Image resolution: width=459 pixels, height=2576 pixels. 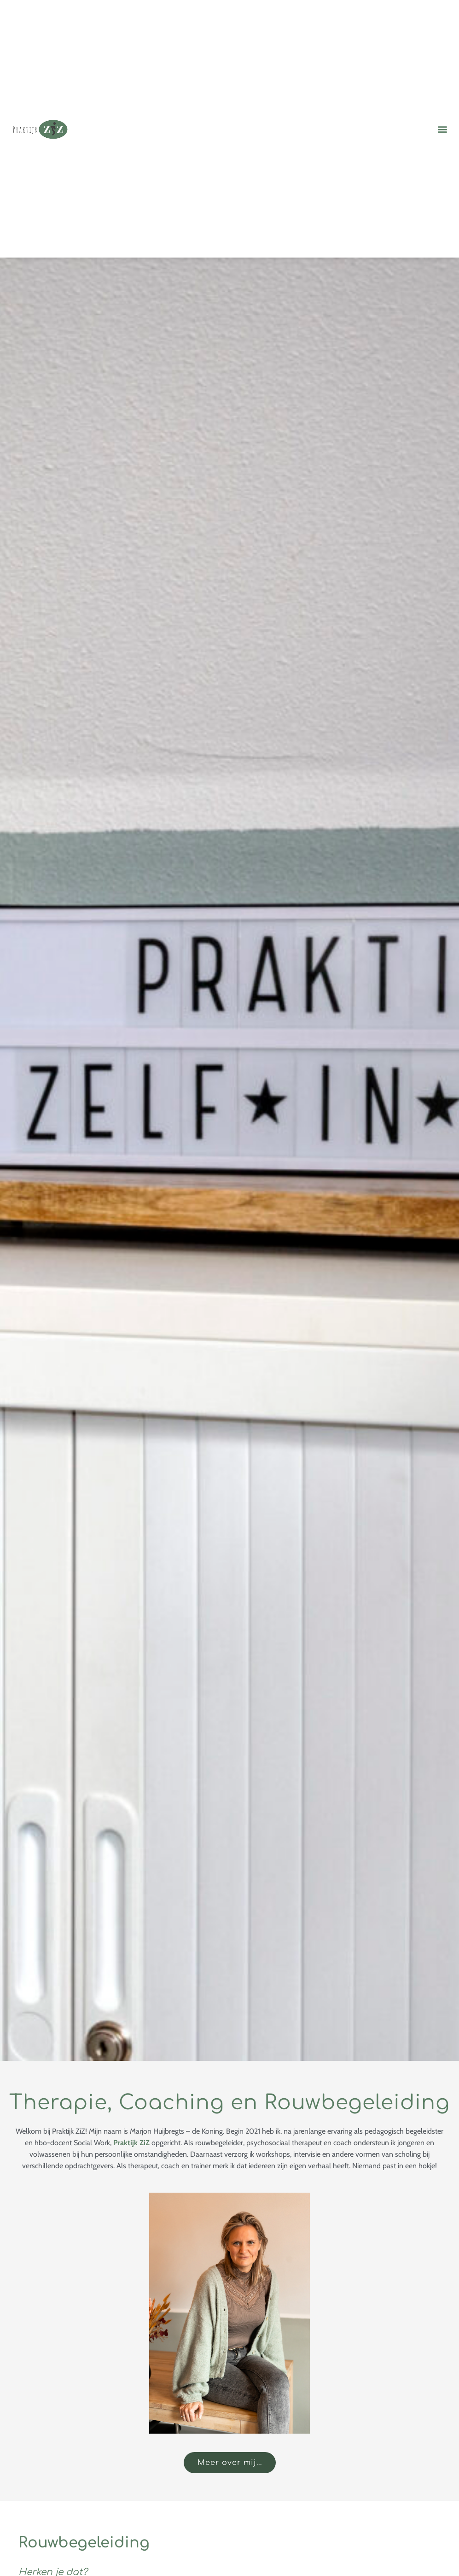 What do you see at coordinates (442, 128) in the screenshot?
I see `[button]` at bounding box center [442, 128].